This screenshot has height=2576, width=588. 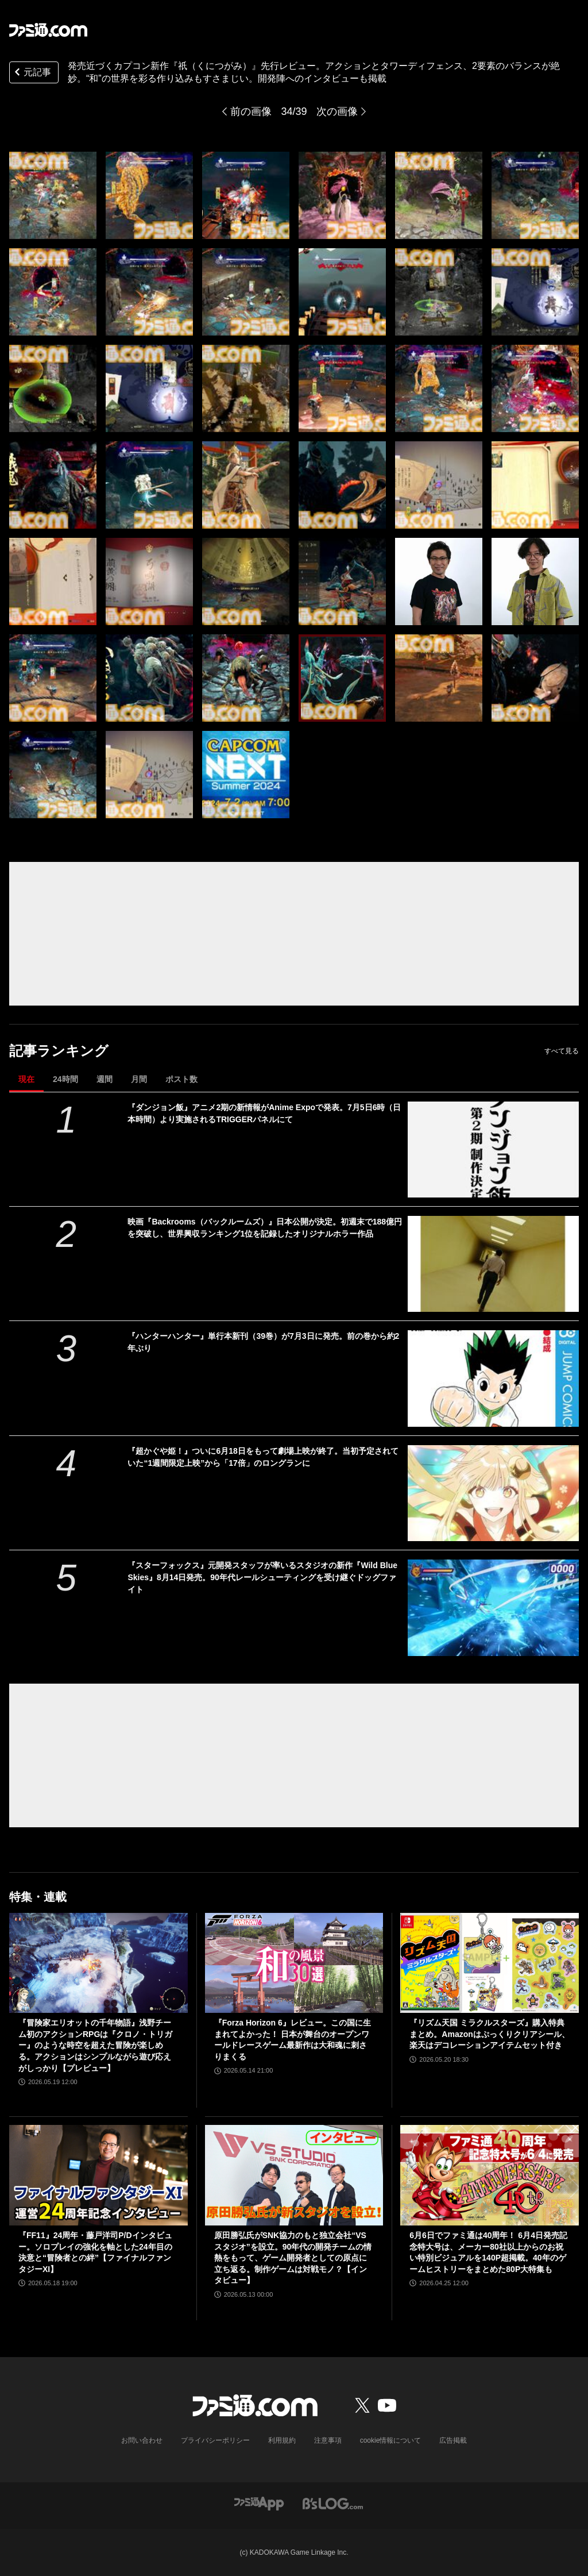 What do you see at coordinates (493, 1149) in the screenshot?
I see `[『ダンジョン飯』アニメ2期の新情報がAnime Expoで発表。7月5日6時（日本時間）より実施されるTRIGGERパネルにて]` at bounding box center [493, 1149].